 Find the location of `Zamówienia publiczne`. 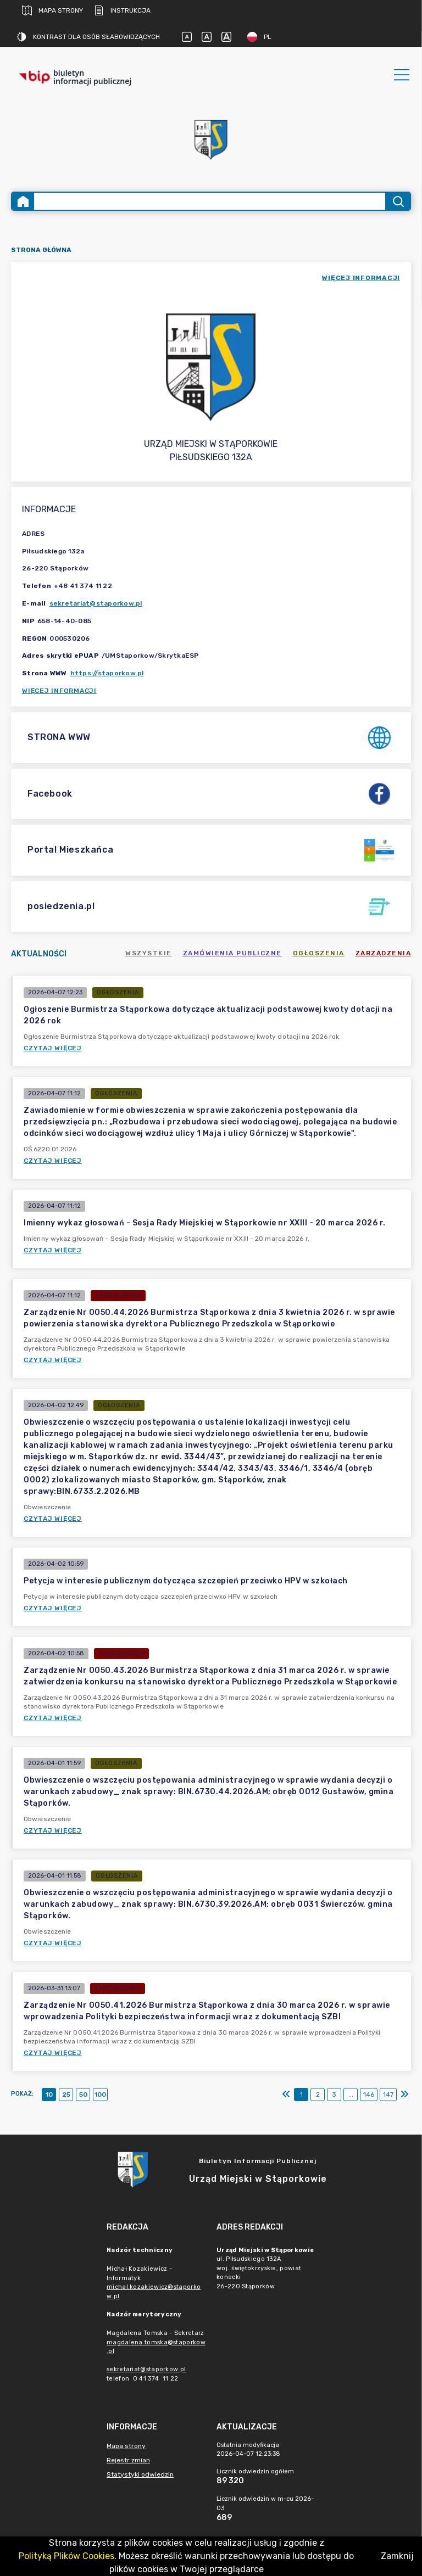

Zamówienia publiczne is located at coordinates (232, 953).